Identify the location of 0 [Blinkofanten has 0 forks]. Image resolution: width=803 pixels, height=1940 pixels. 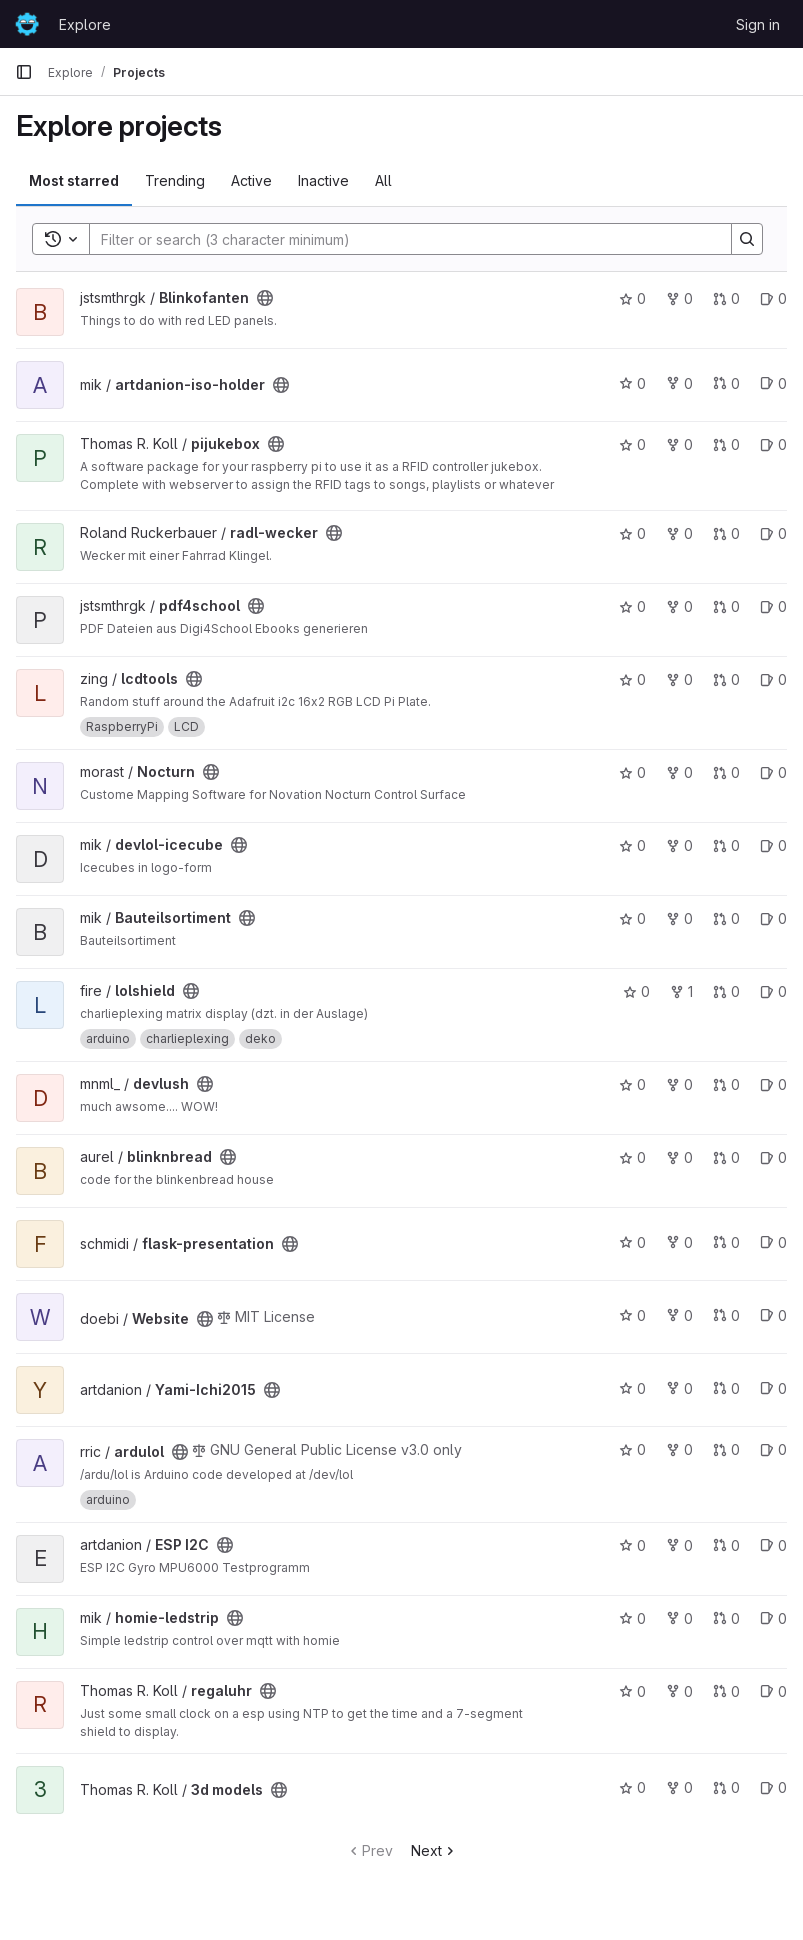
(679, 298).